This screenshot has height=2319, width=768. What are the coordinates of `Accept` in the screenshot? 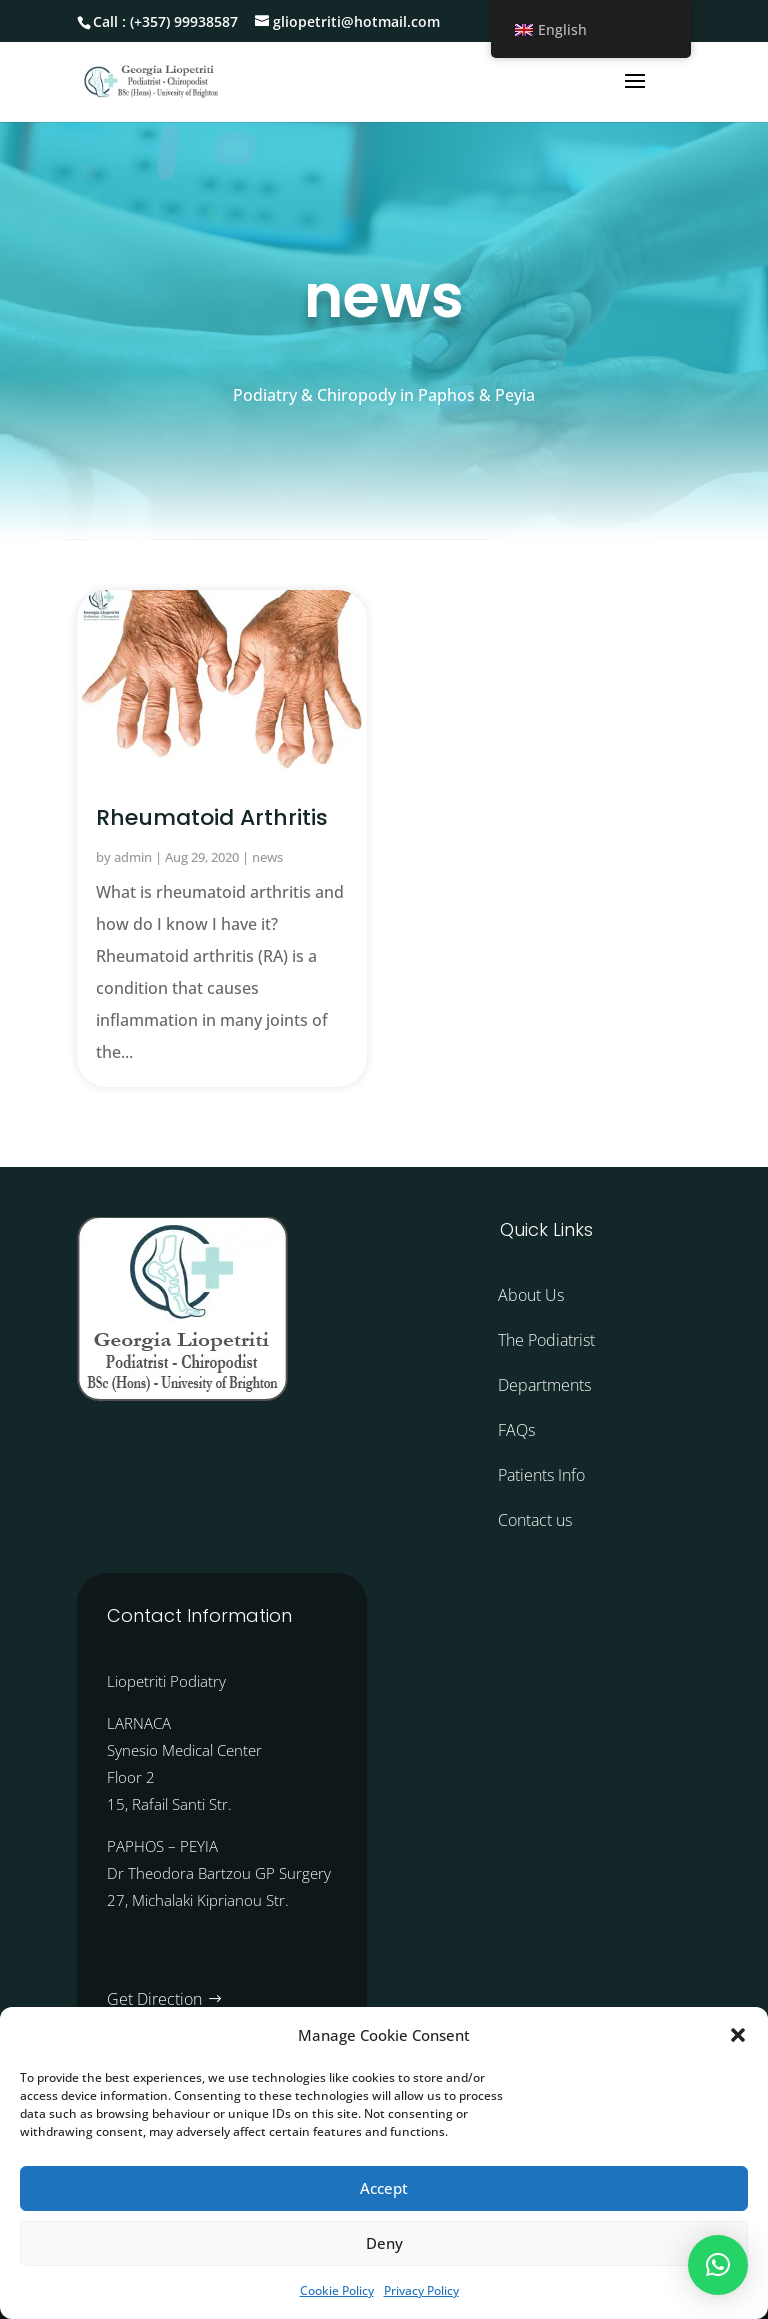 It's located at (384, 2188).